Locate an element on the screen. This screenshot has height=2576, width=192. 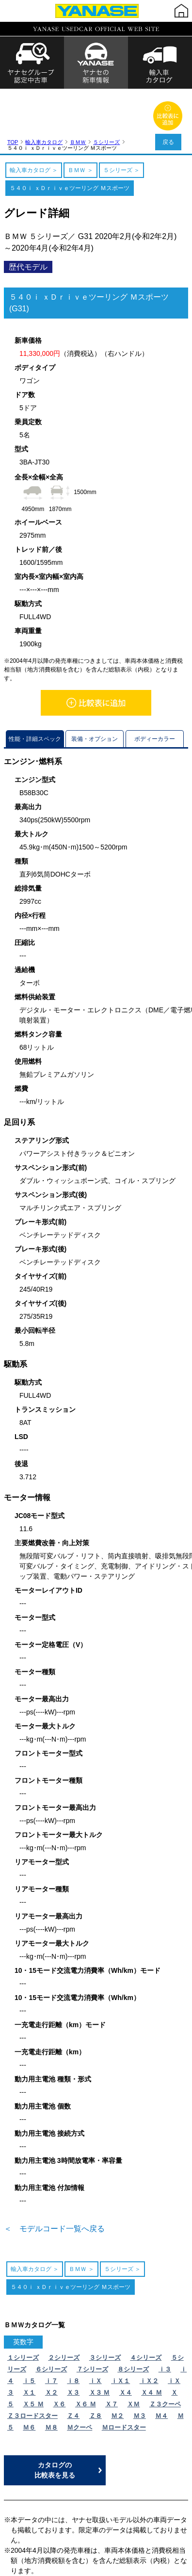
Ｚ４ is located at coordinates (73, 2365).